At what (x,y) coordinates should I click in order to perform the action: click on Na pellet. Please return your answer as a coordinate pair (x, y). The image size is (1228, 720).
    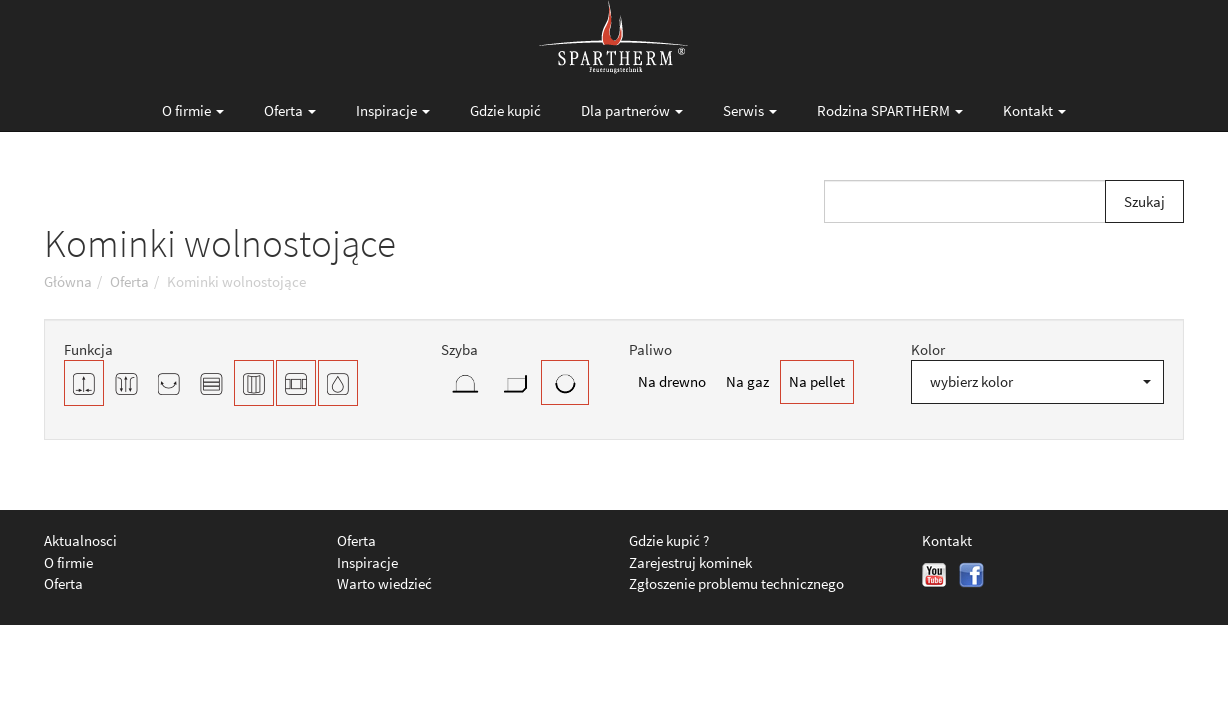
    Looking at the image, I should click on (817, 381).